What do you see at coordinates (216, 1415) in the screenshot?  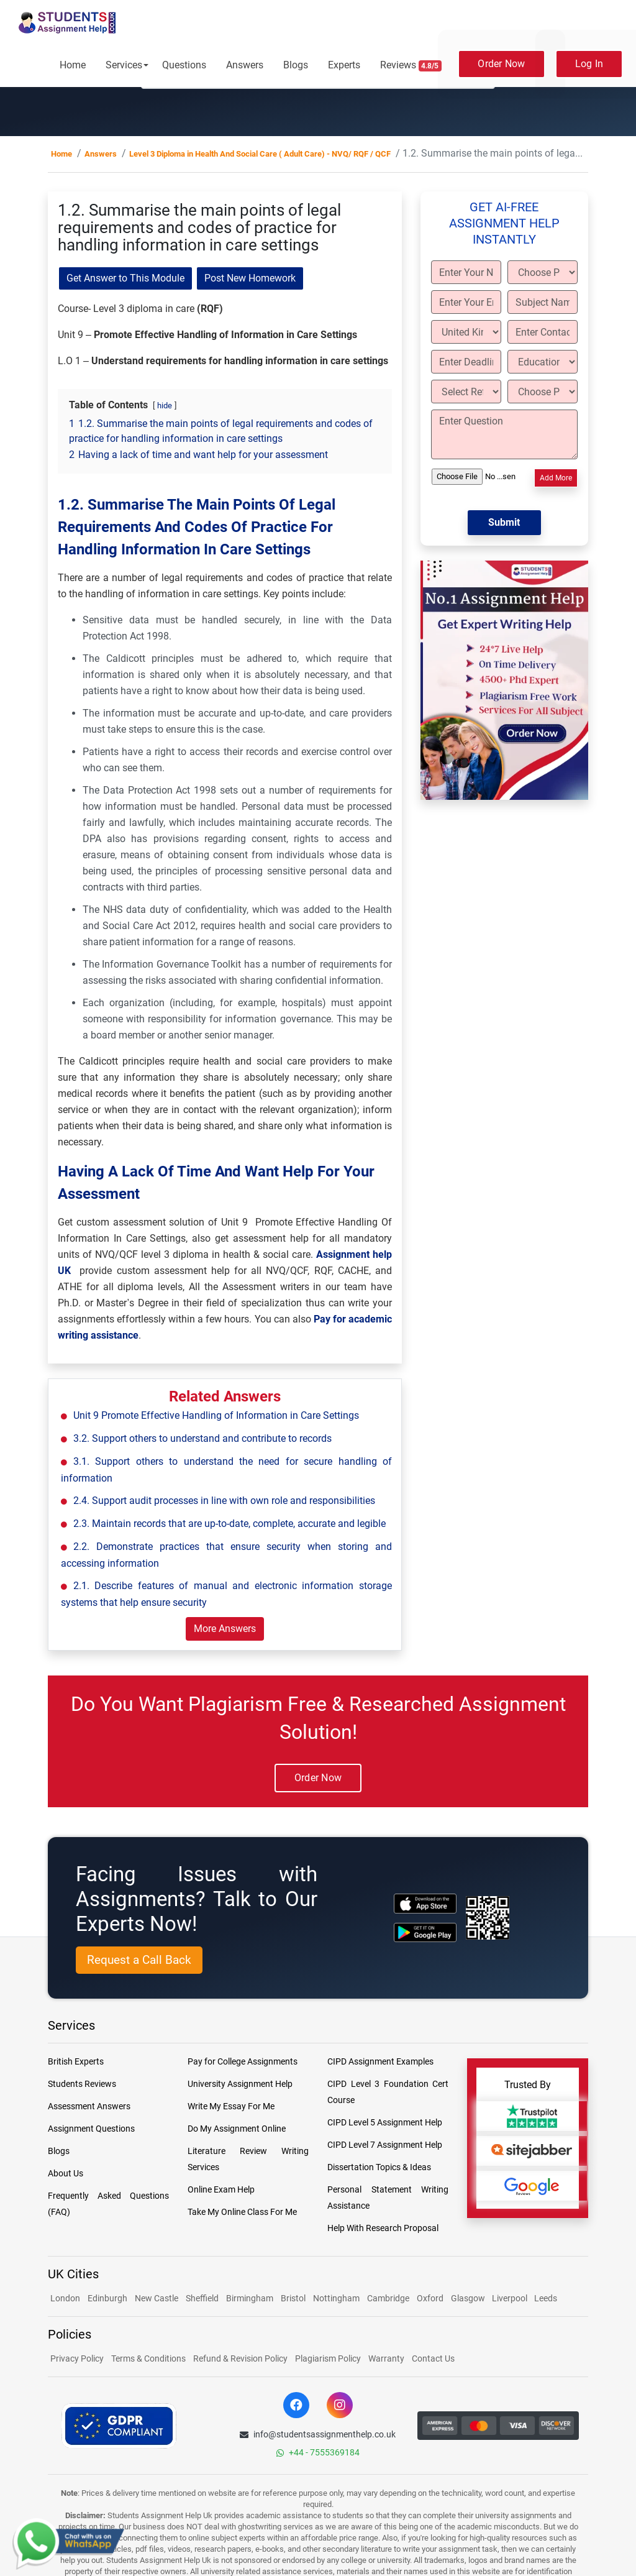 I see `Unit 9 Promote Effective Handling of Information in Care Settings` at bounding box center [216, 1415].